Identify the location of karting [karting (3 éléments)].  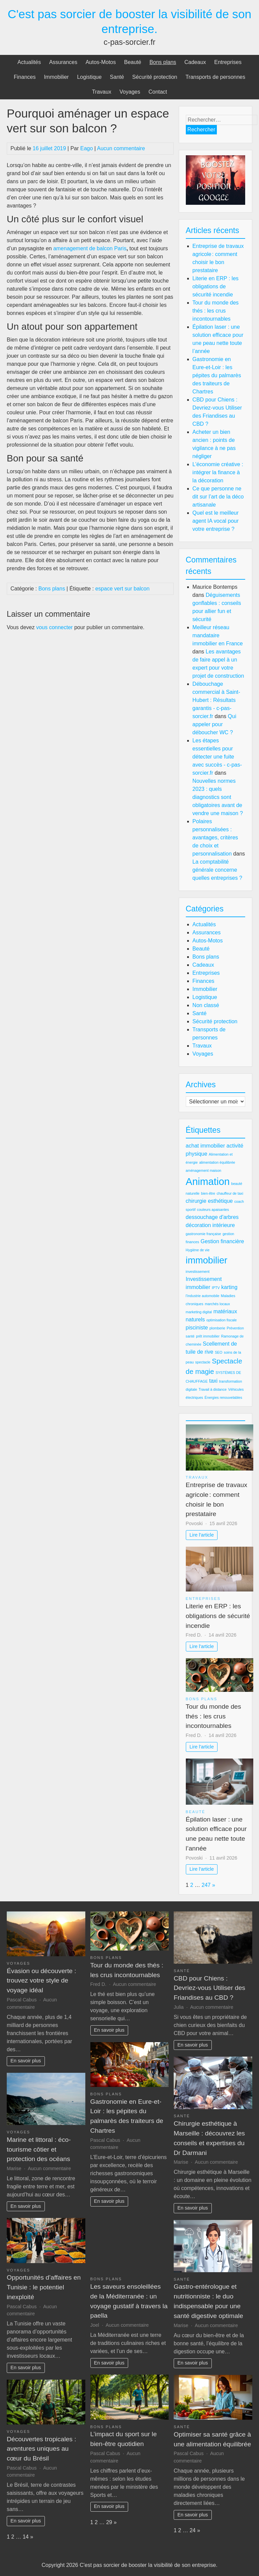
(229, 1287).